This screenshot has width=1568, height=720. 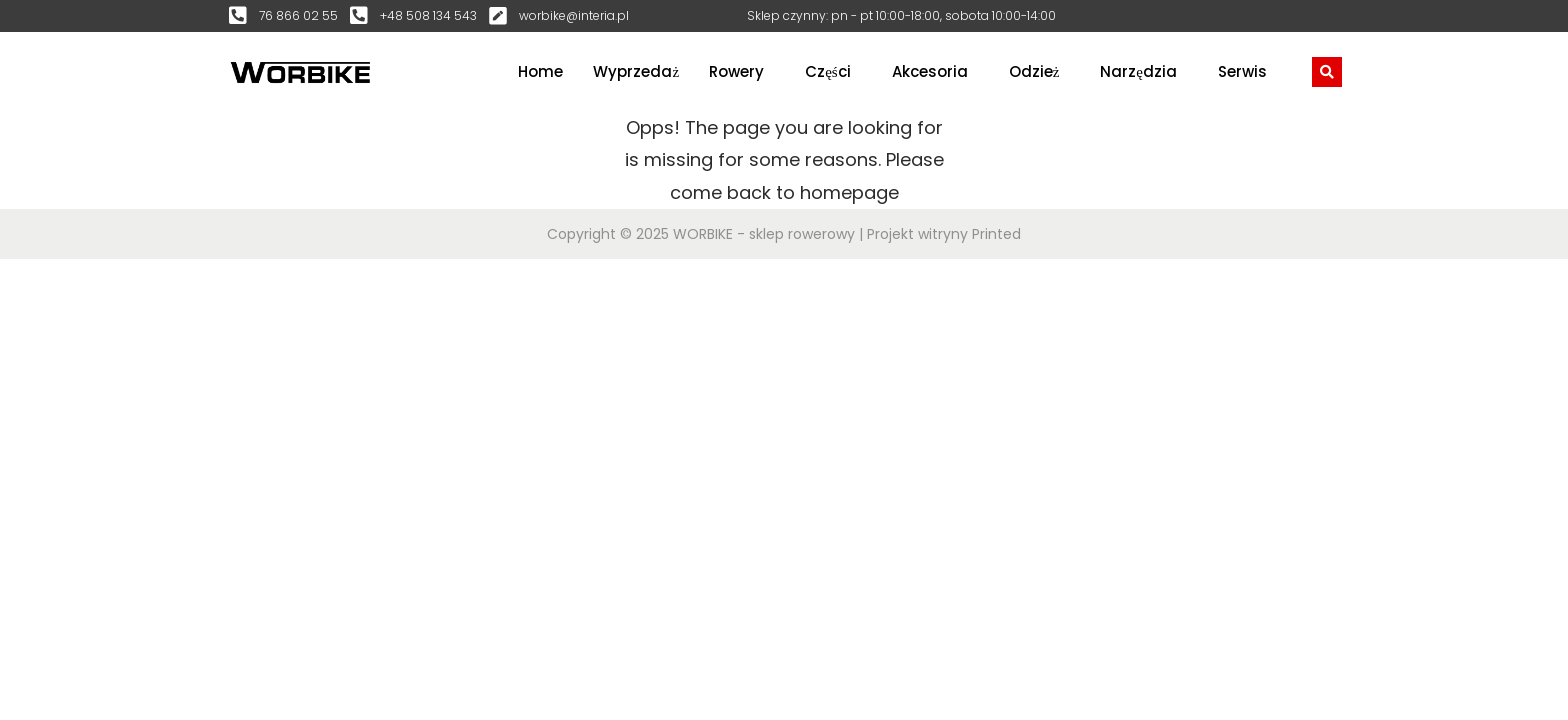 What do you see at coordinates (1138, 71) in the screenshot?
I see `Narzędzia` at bounding box center [1138, 71].